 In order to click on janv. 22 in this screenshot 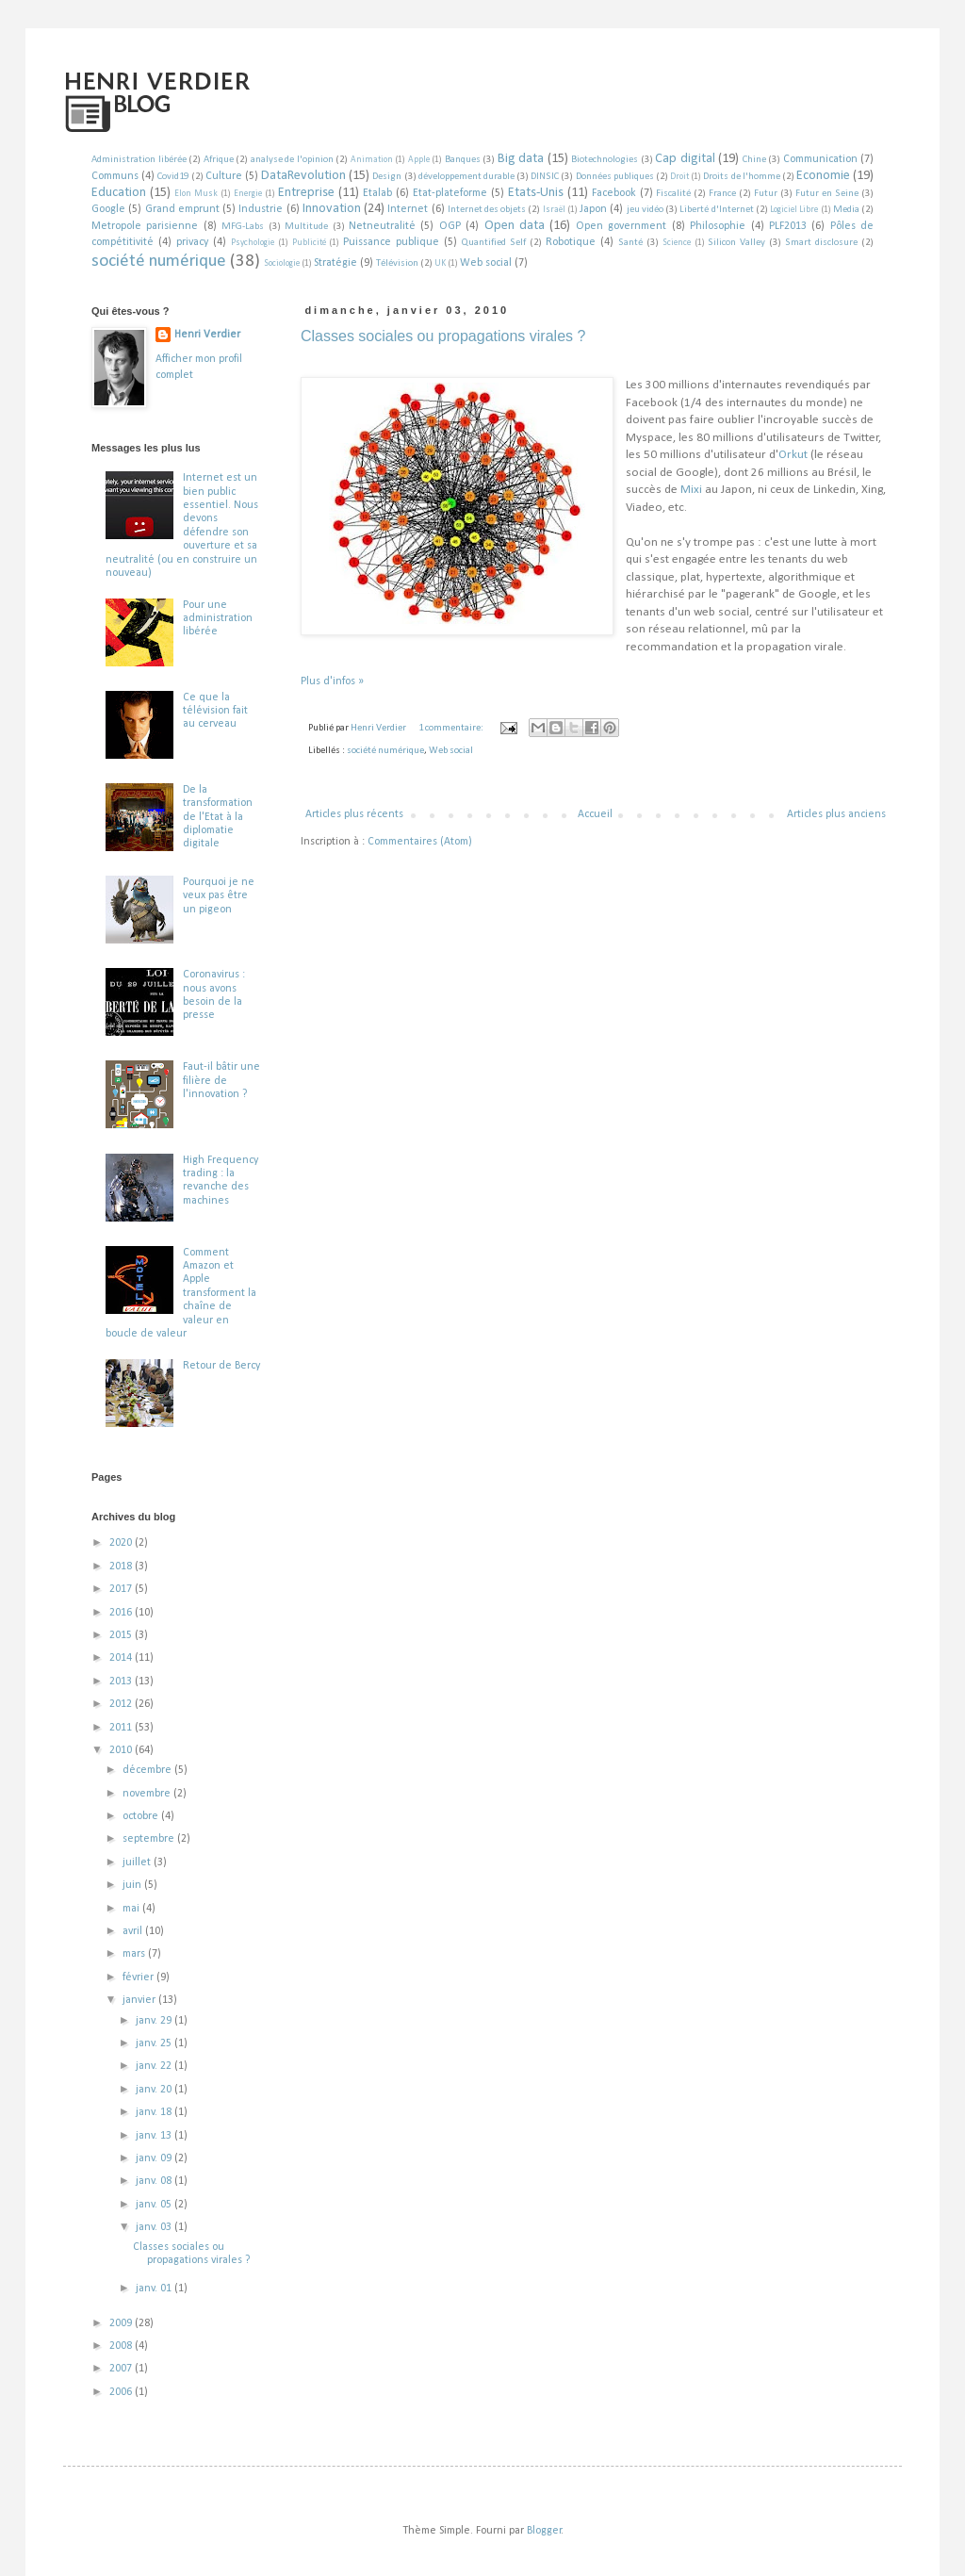, I will do `click(155, 2066)`.